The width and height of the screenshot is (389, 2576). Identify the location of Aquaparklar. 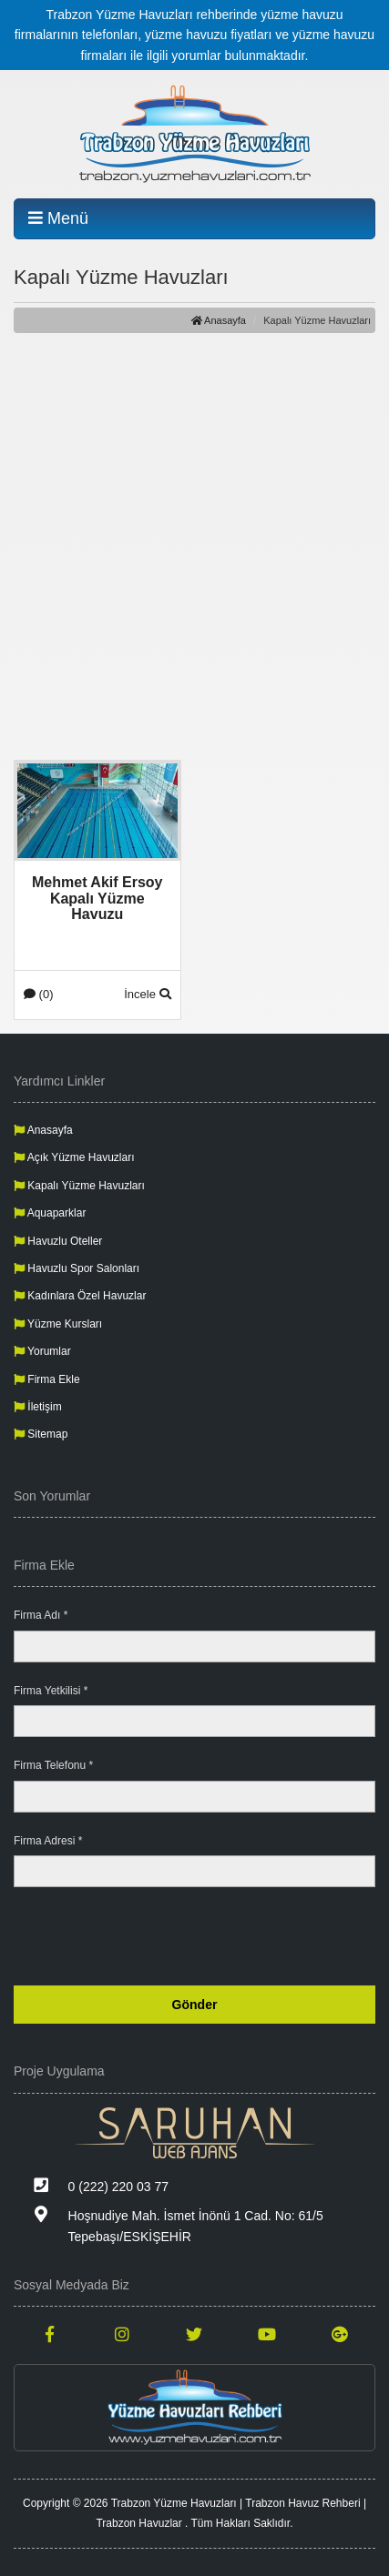
(50, 1213).